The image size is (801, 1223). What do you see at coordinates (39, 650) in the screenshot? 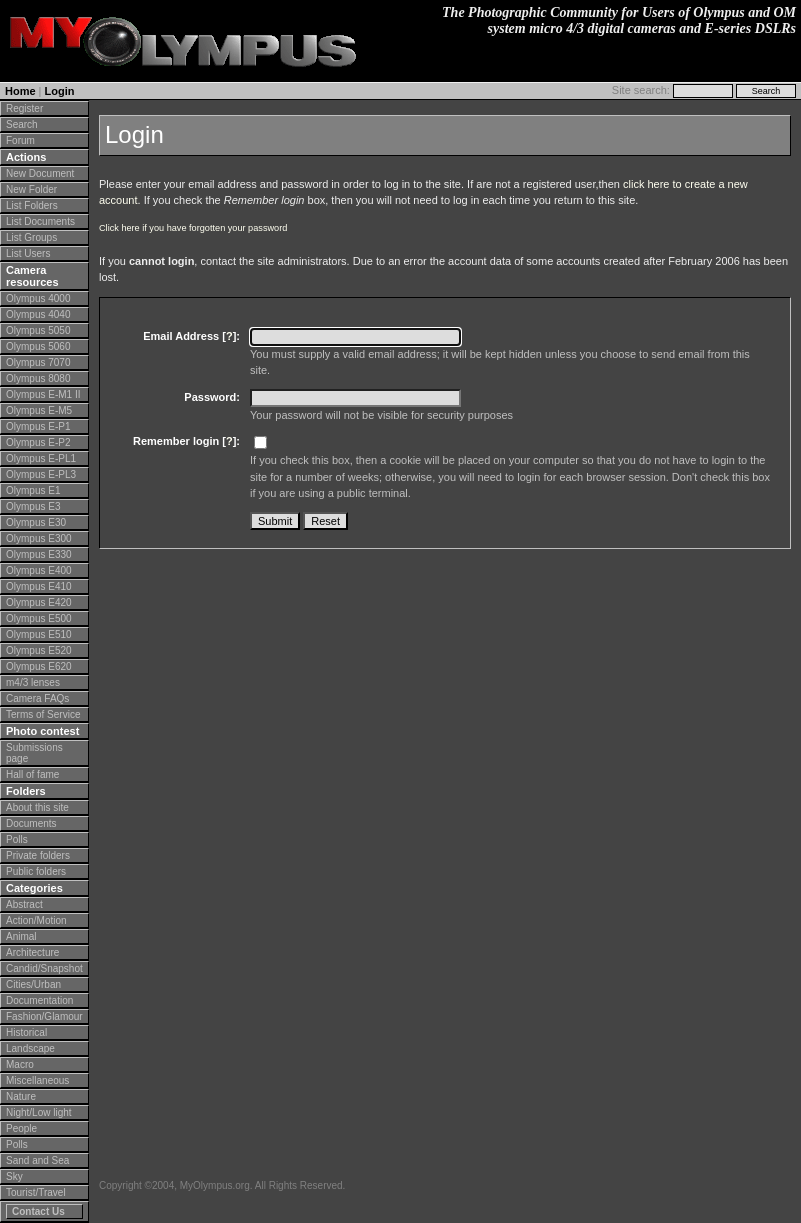
I see `Olympus E520` at bounding box center [39, 650].